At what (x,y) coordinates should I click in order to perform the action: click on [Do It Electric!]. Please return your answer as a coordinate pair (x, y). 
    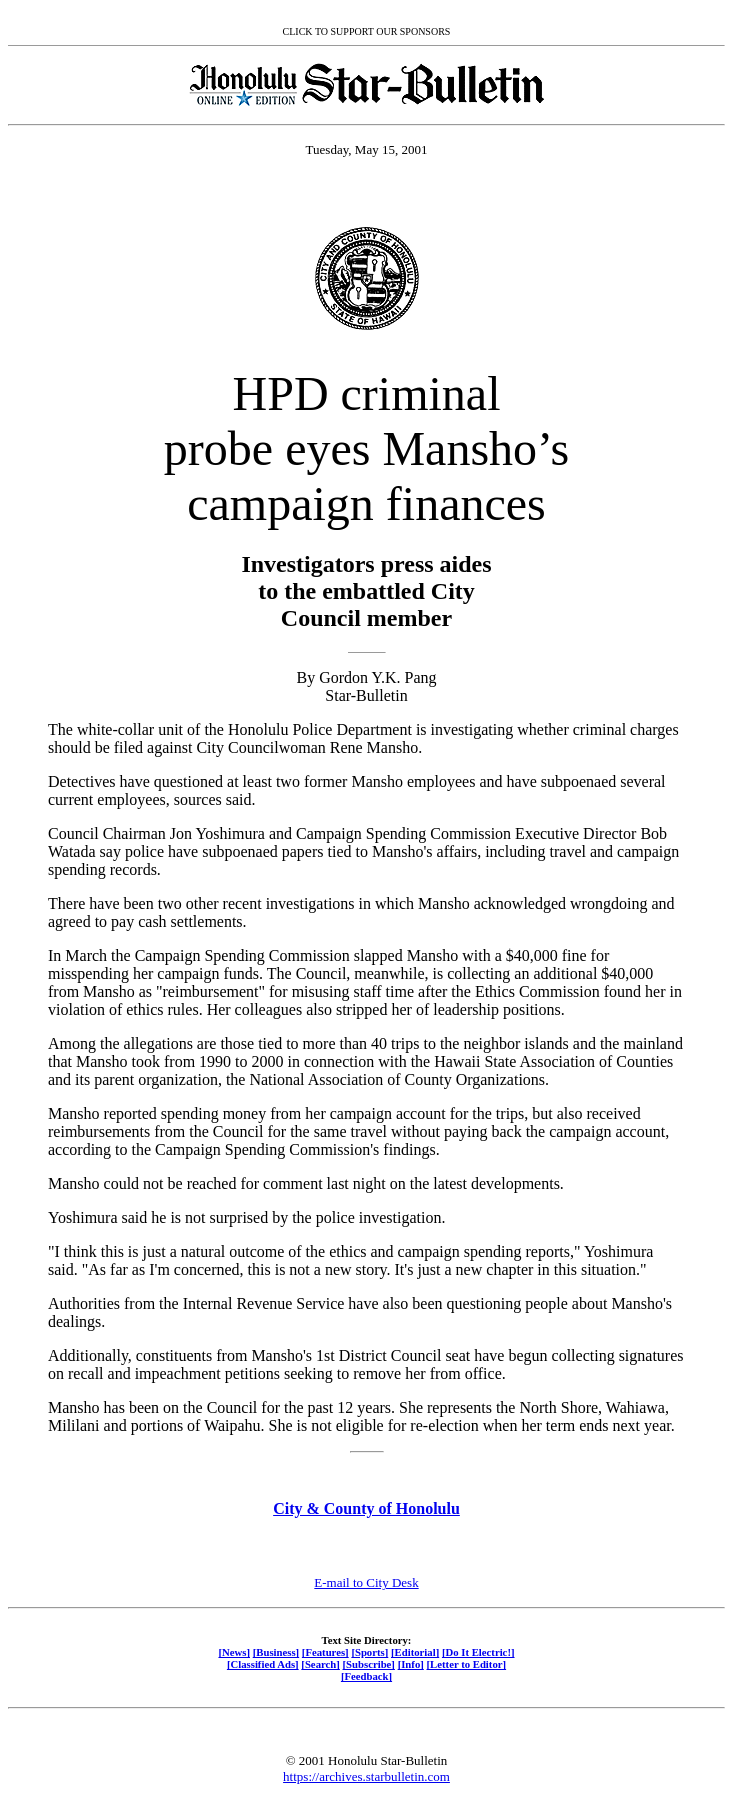
    Looking at the image, I should click on (478, 1652).